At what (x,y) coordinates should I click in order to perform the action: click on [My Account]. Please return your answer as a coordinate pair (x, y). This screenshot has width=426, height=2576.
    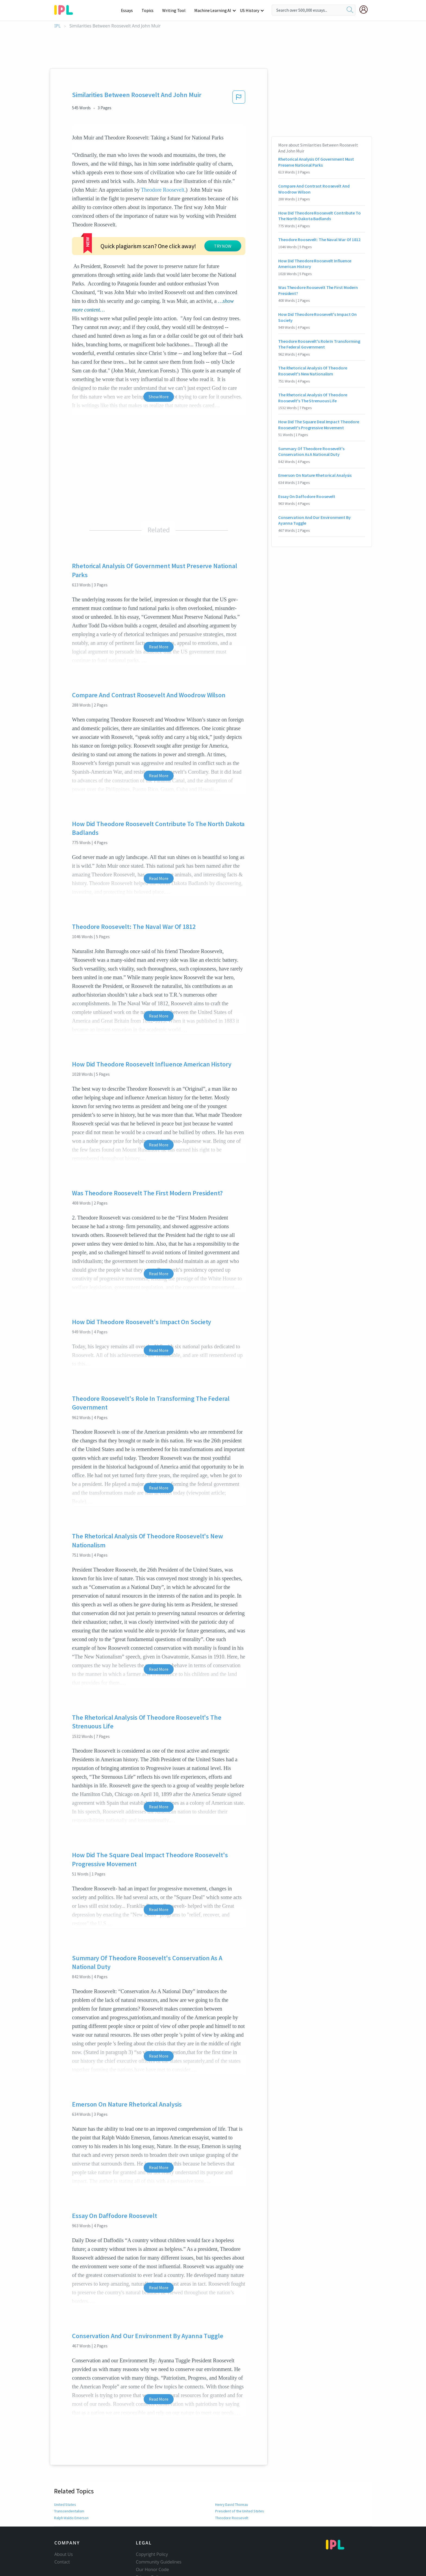
    Looking at the image, I should click on (365, 9).